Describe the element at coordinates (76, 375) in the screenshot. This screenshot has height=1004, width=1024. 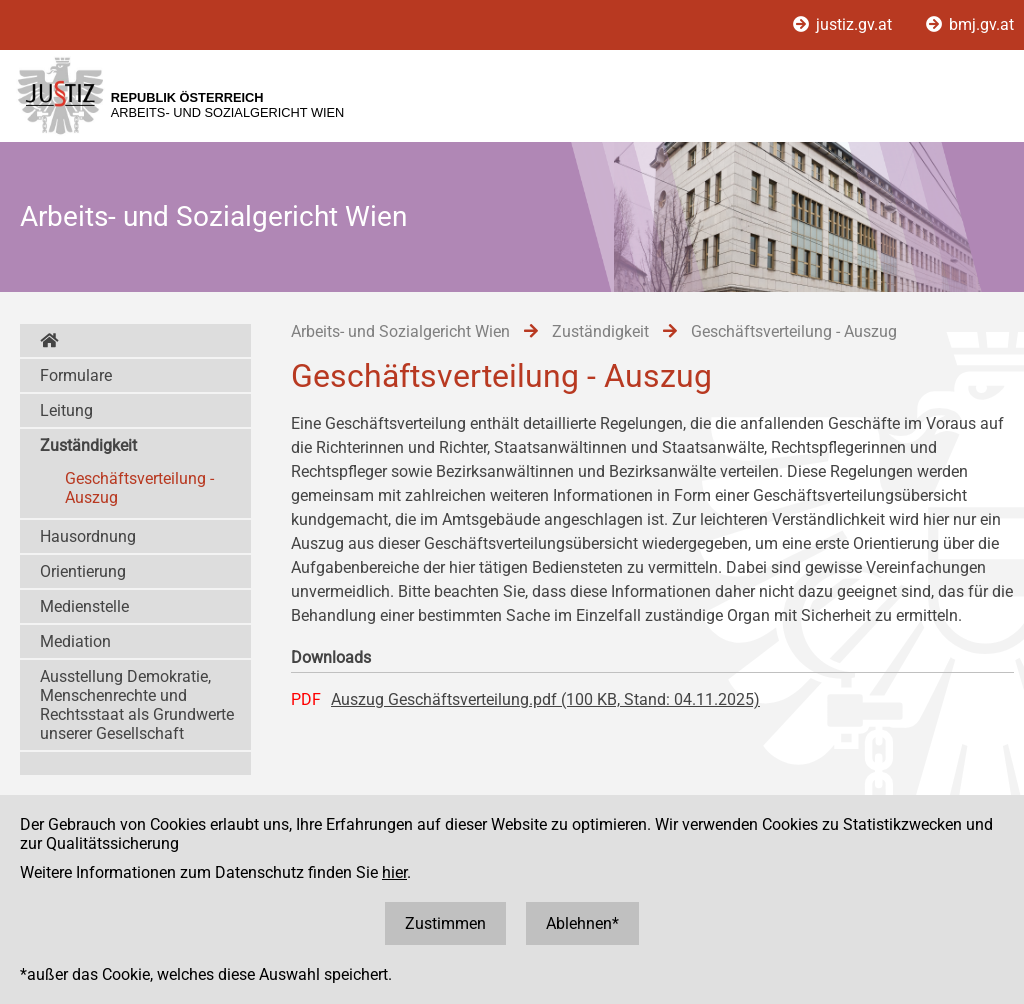
I see `Formulare` at that location.